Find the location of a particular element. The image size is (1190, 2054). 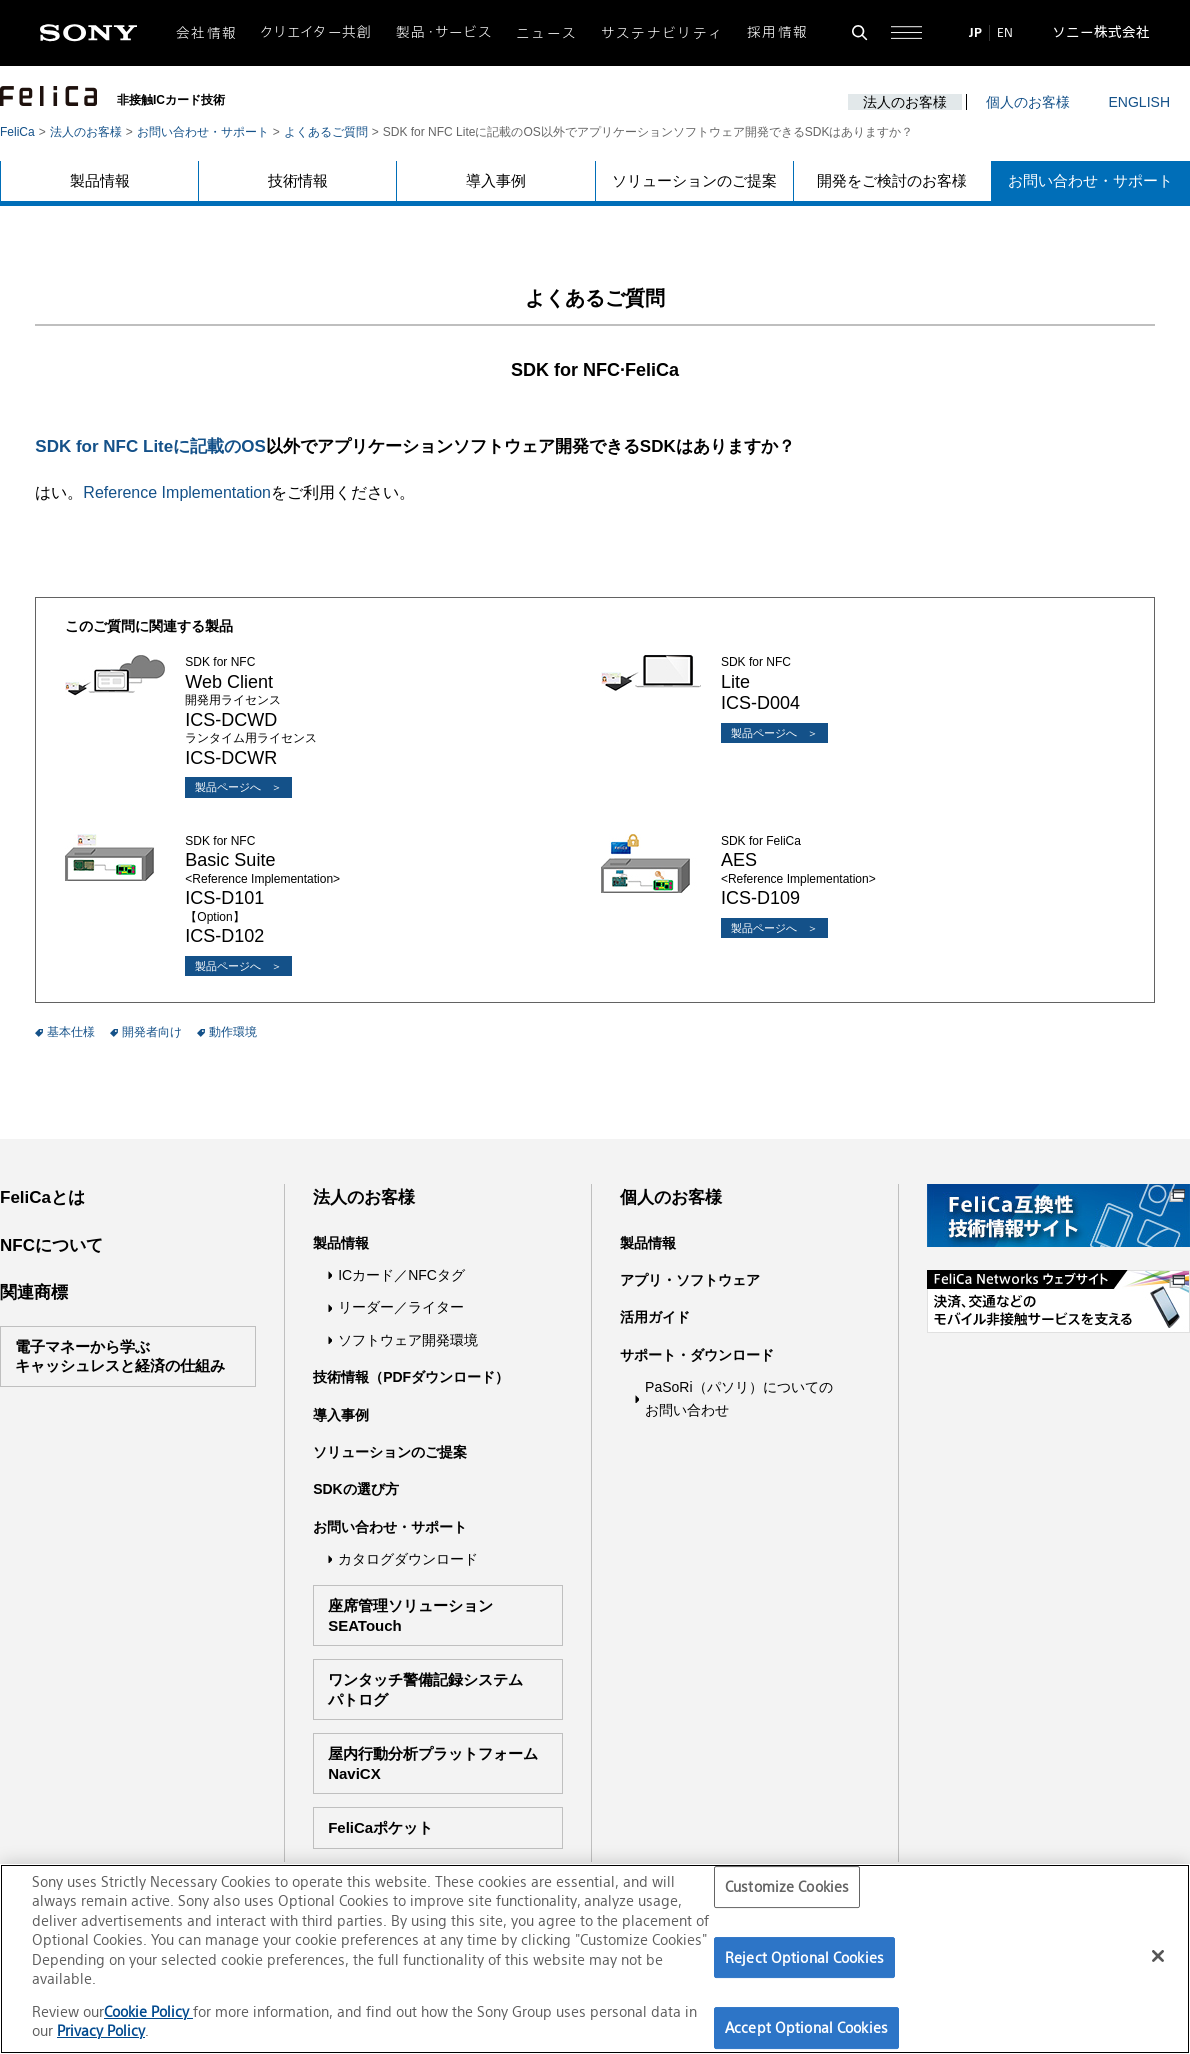

法人のお客様 is located at coordinates (905, 102).